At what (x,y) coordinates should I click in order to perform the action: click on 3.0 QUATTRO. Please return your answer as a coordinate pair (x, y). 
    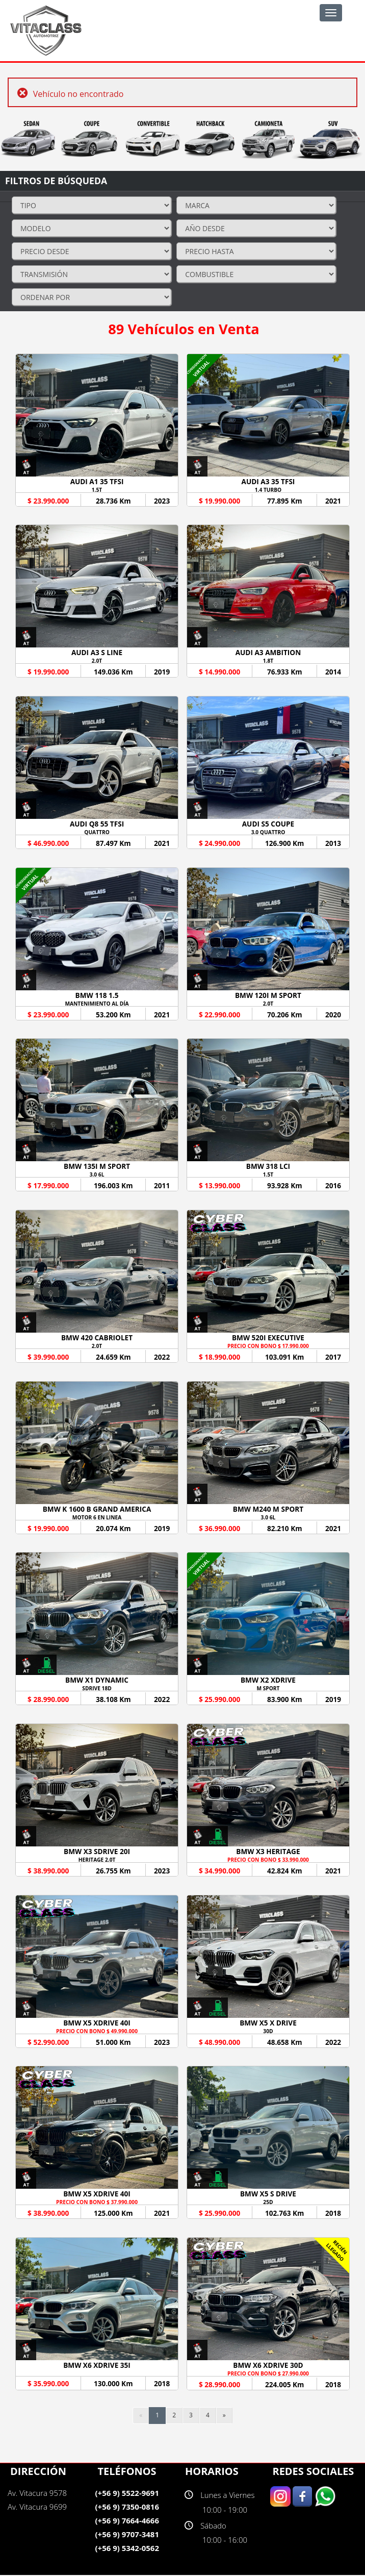
    Looking at the image, I should click on (268, 832).